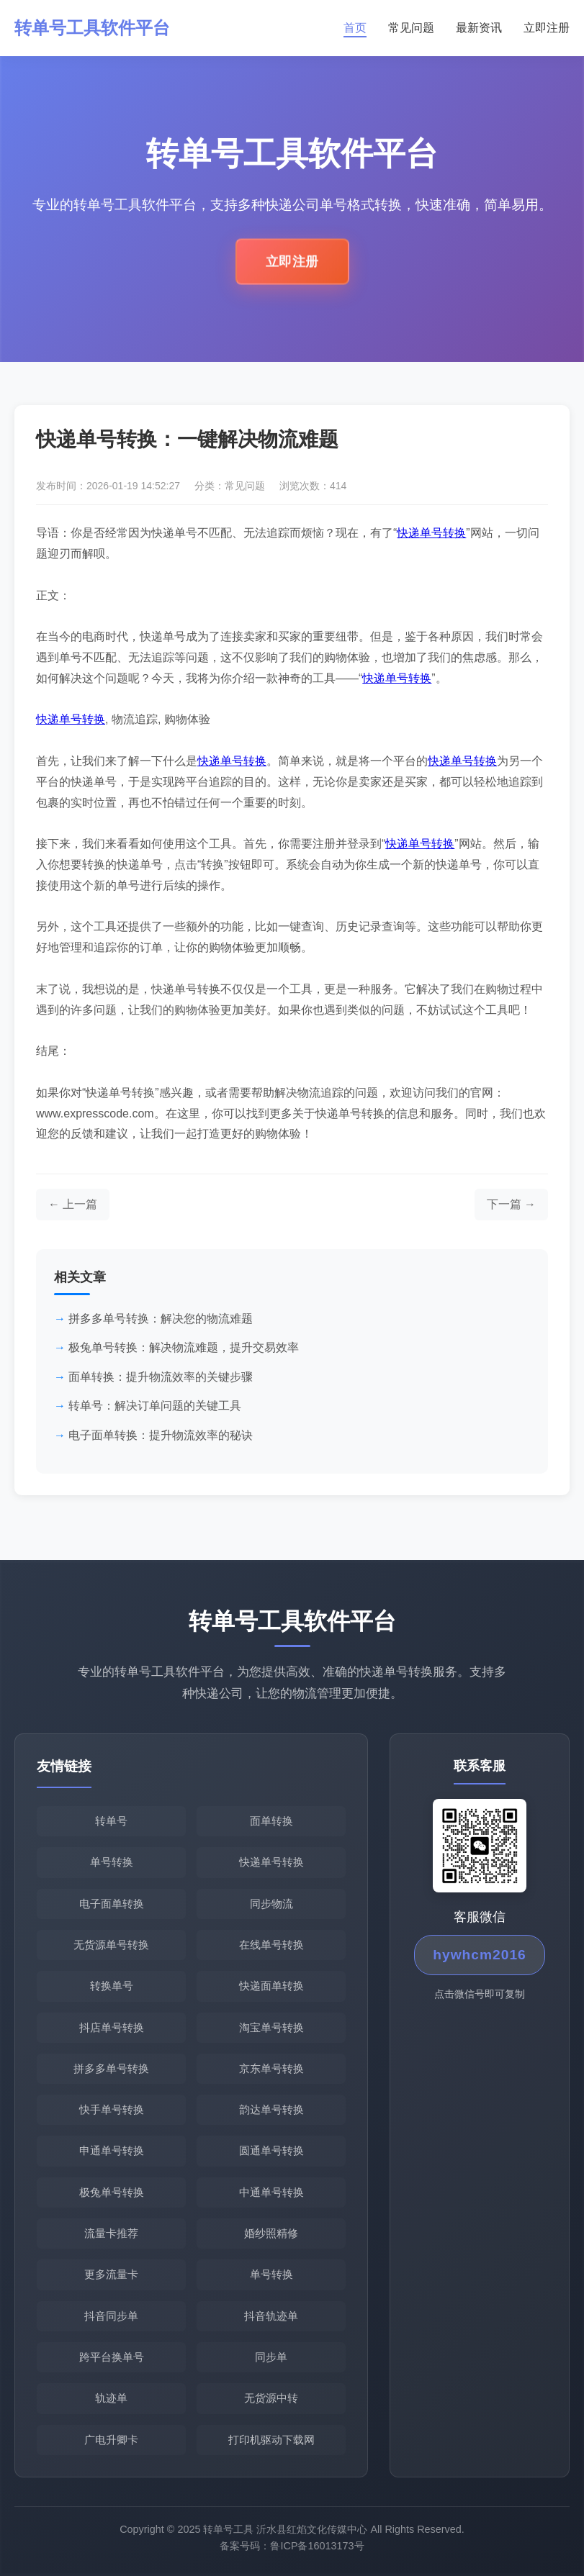 The height and width of the screenshot is (2576, 584). I want to click on 同步物流, so click(271, 1903).